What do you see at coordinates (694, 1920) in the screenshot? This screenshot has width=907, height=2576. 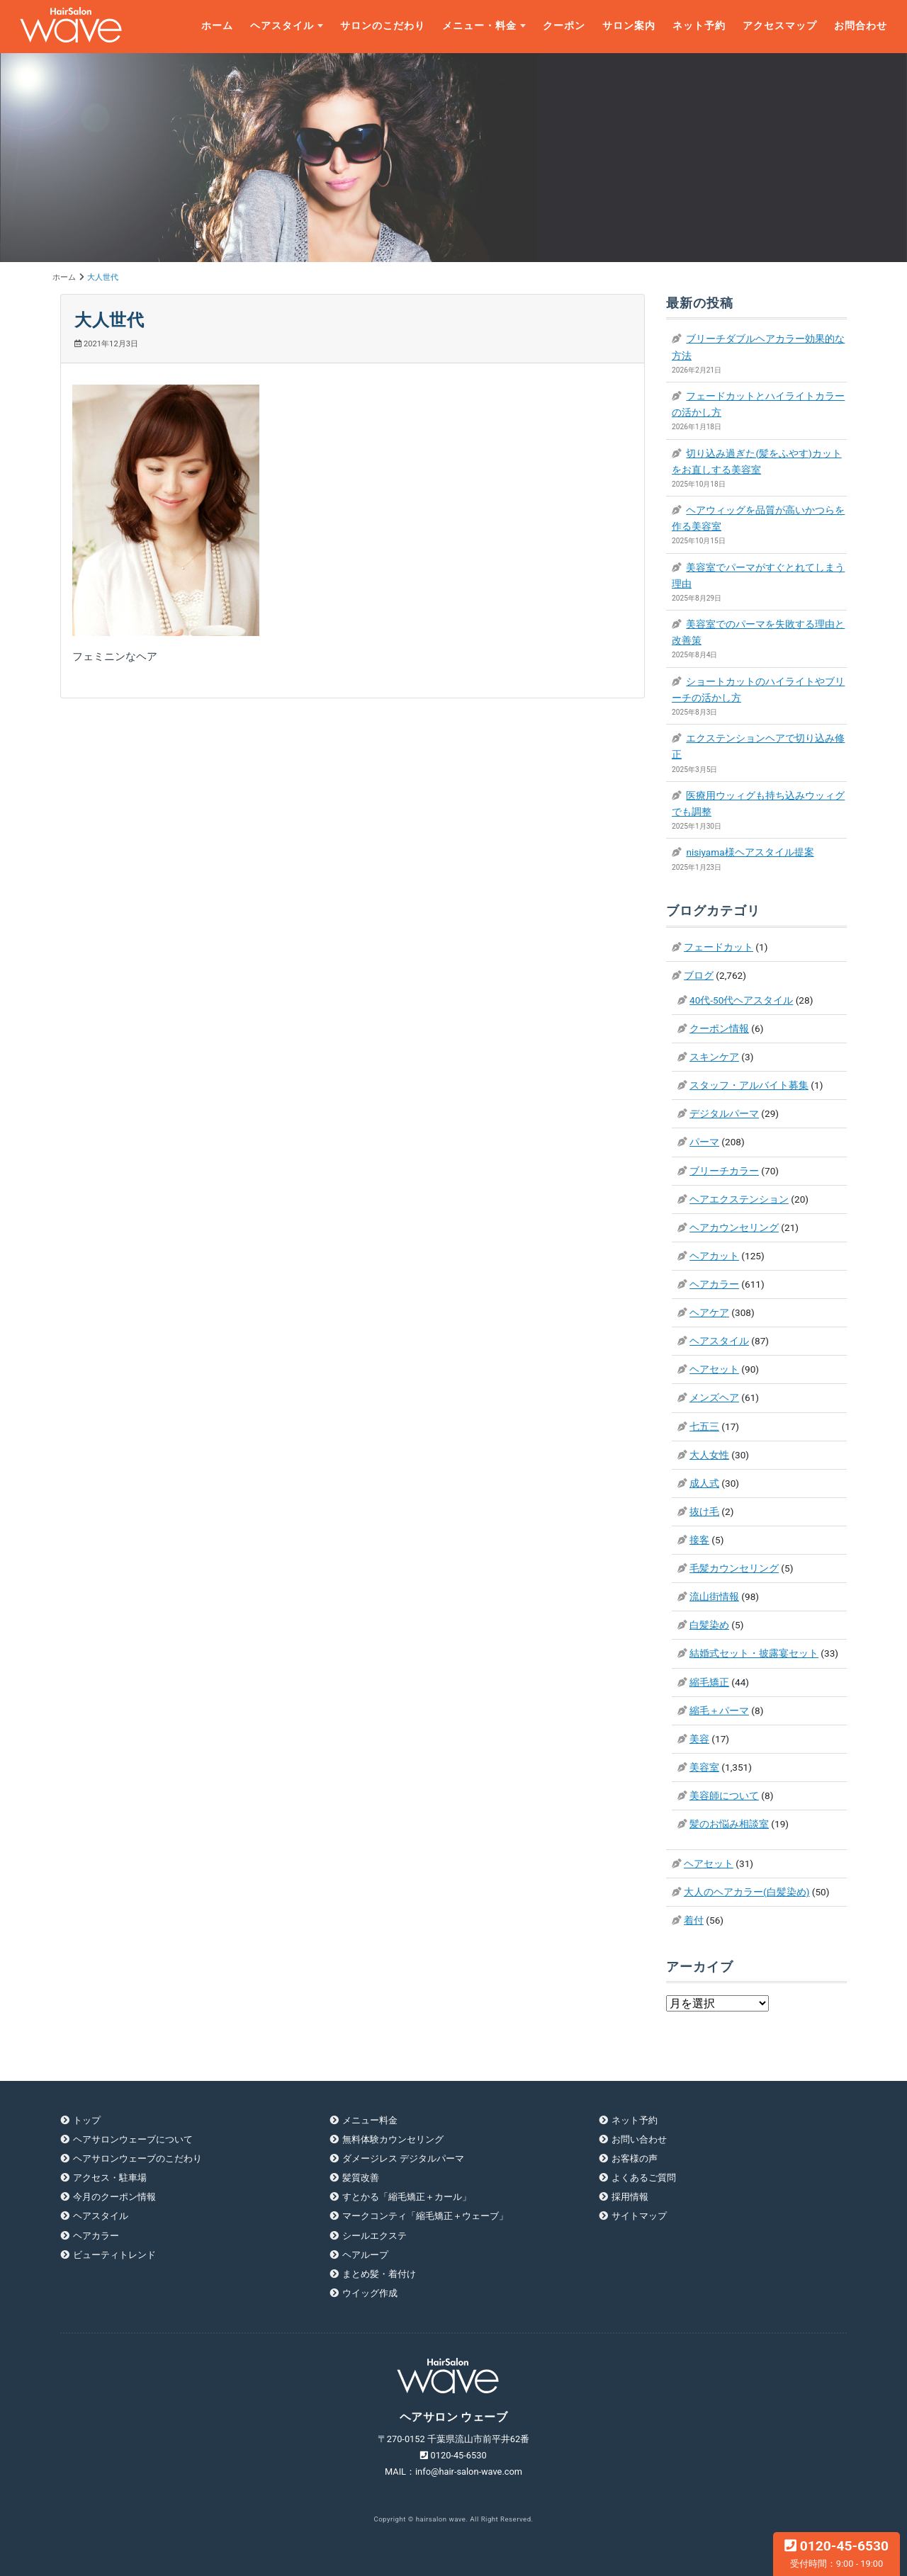 I see `着付` at bounding box center [694, 1920].